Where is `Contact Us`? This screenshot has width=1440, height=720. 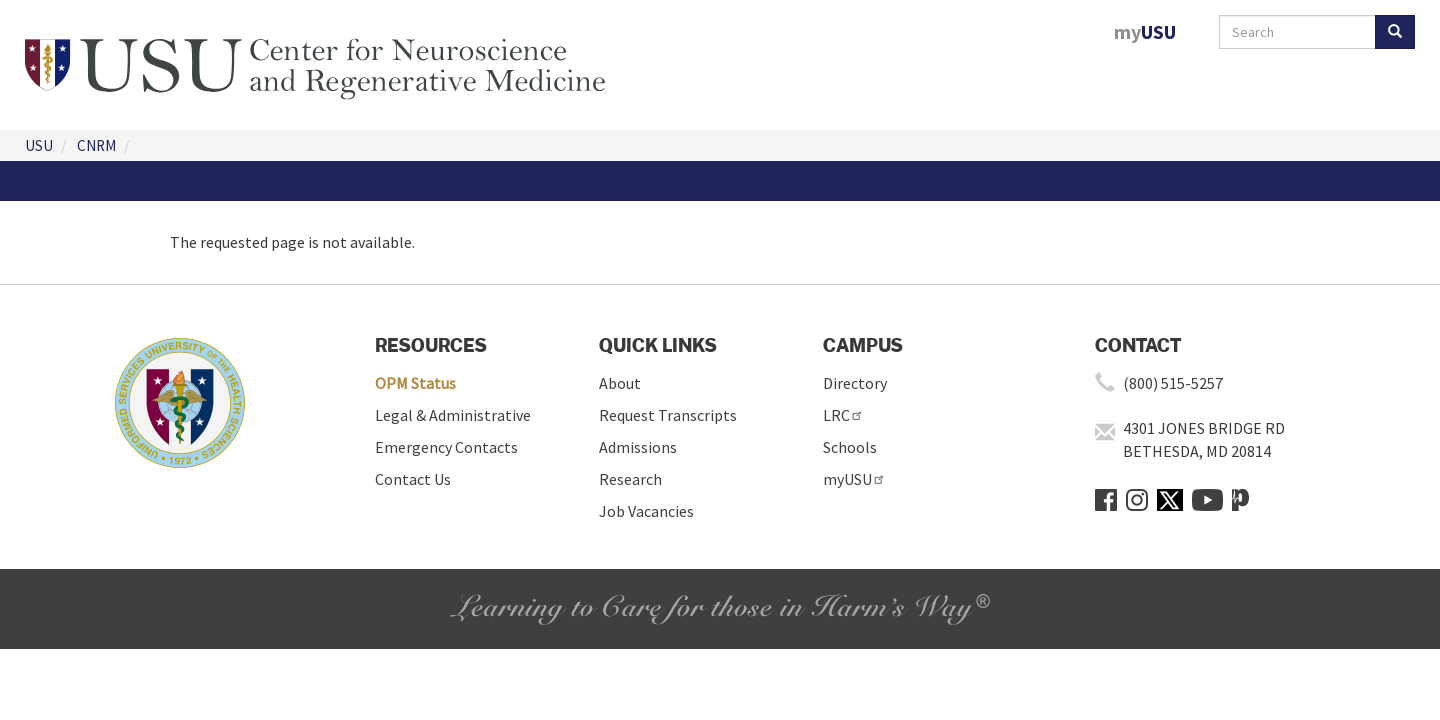
Contact Us is located at coordinates (413, 479).